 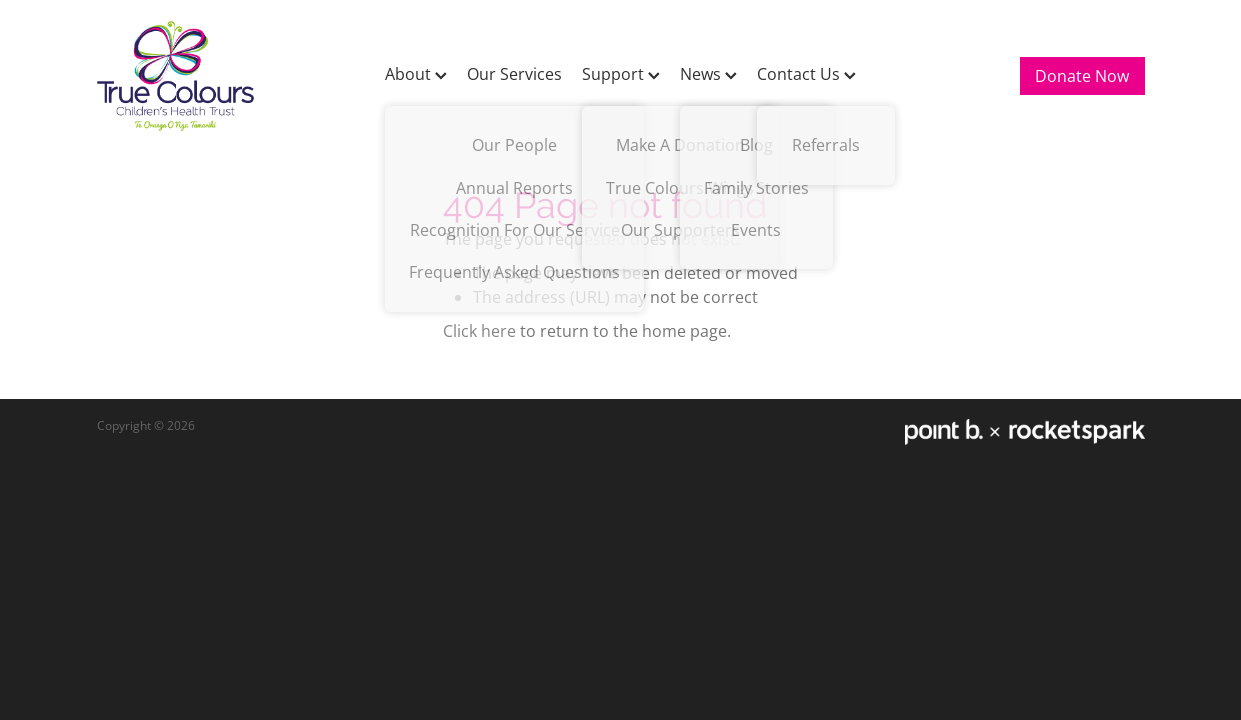 I want to click on Donate Now, so click(x=1082, y=76).